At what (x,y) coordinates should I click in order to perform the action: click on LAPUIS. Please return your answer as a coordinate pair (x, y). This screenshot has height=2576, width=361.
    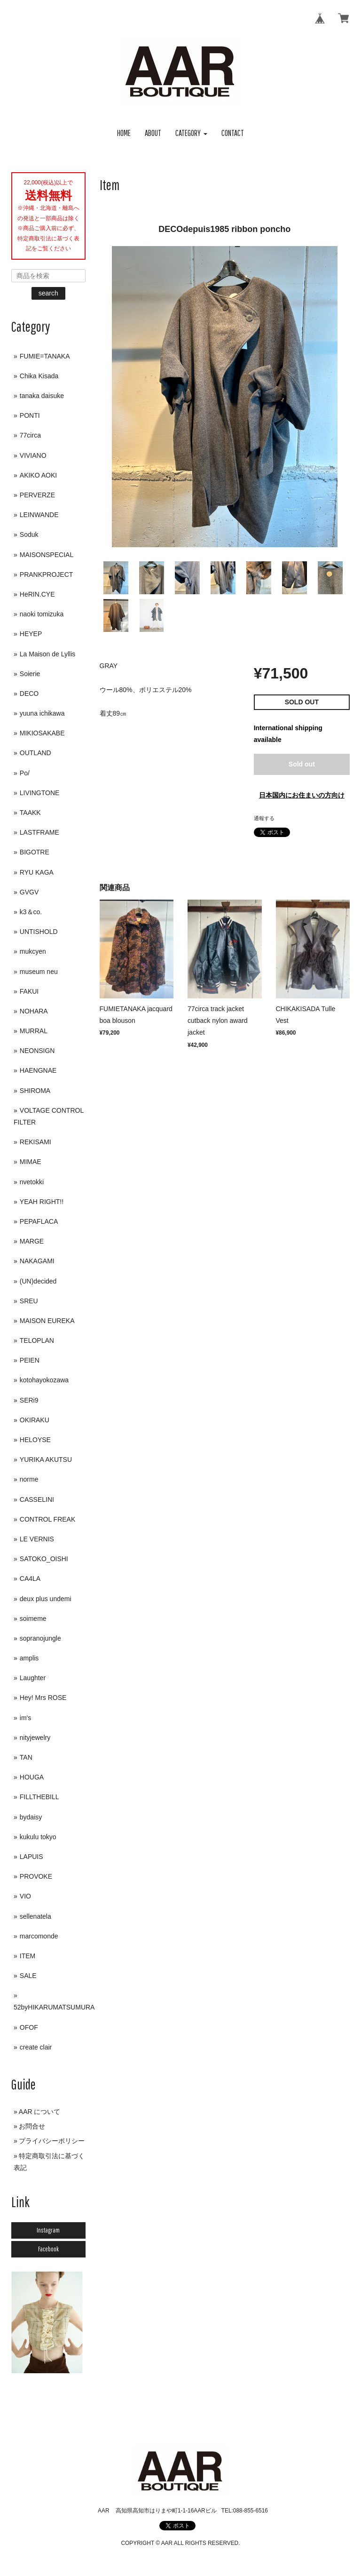
    Looking at the image, I should click on (31, 1856).